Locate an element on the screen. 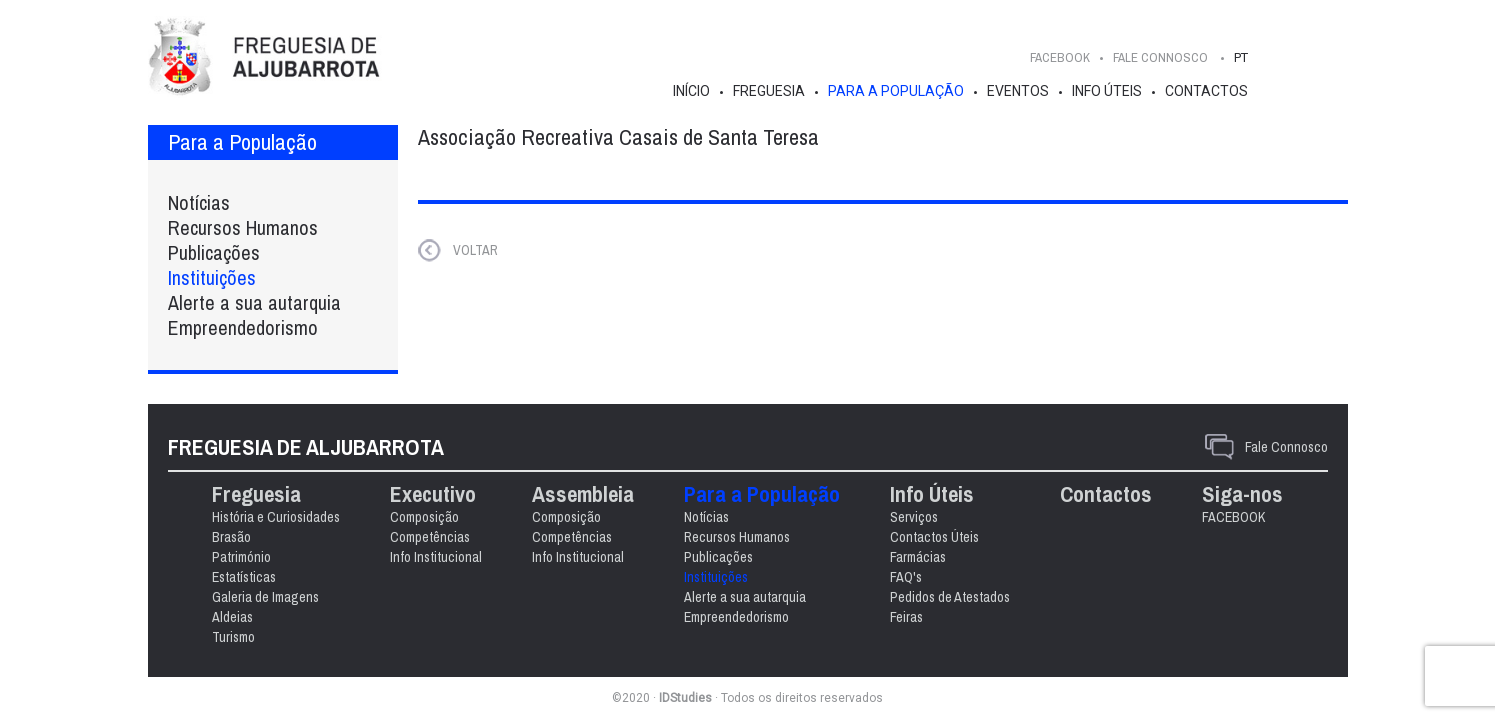 The height and width of the screenshot is (720, 1495). Notícias is located at coordinates (199, 202).